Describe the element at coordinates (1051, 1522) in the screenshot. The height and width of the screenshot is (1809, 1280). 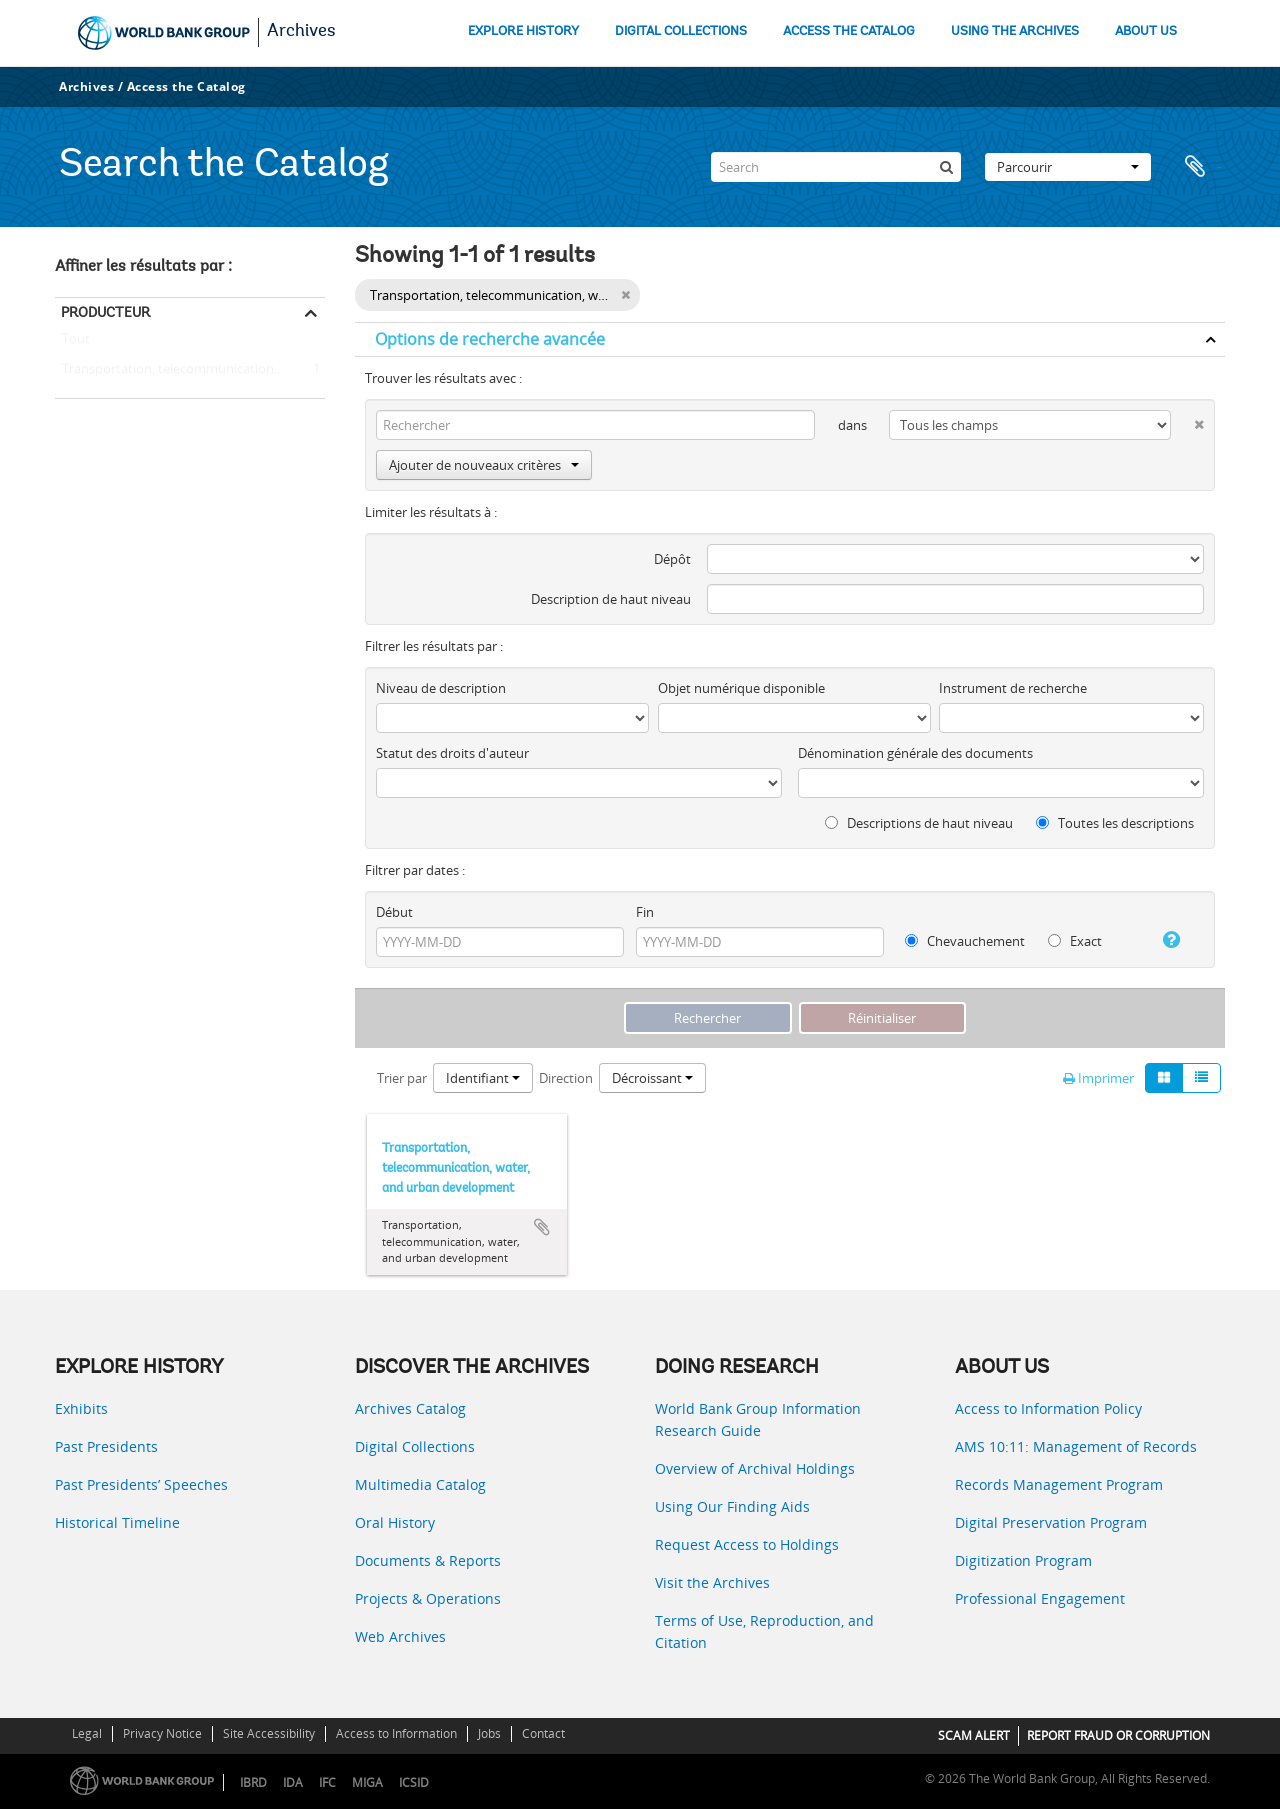
I see `Digital Preservation Program` at that location.